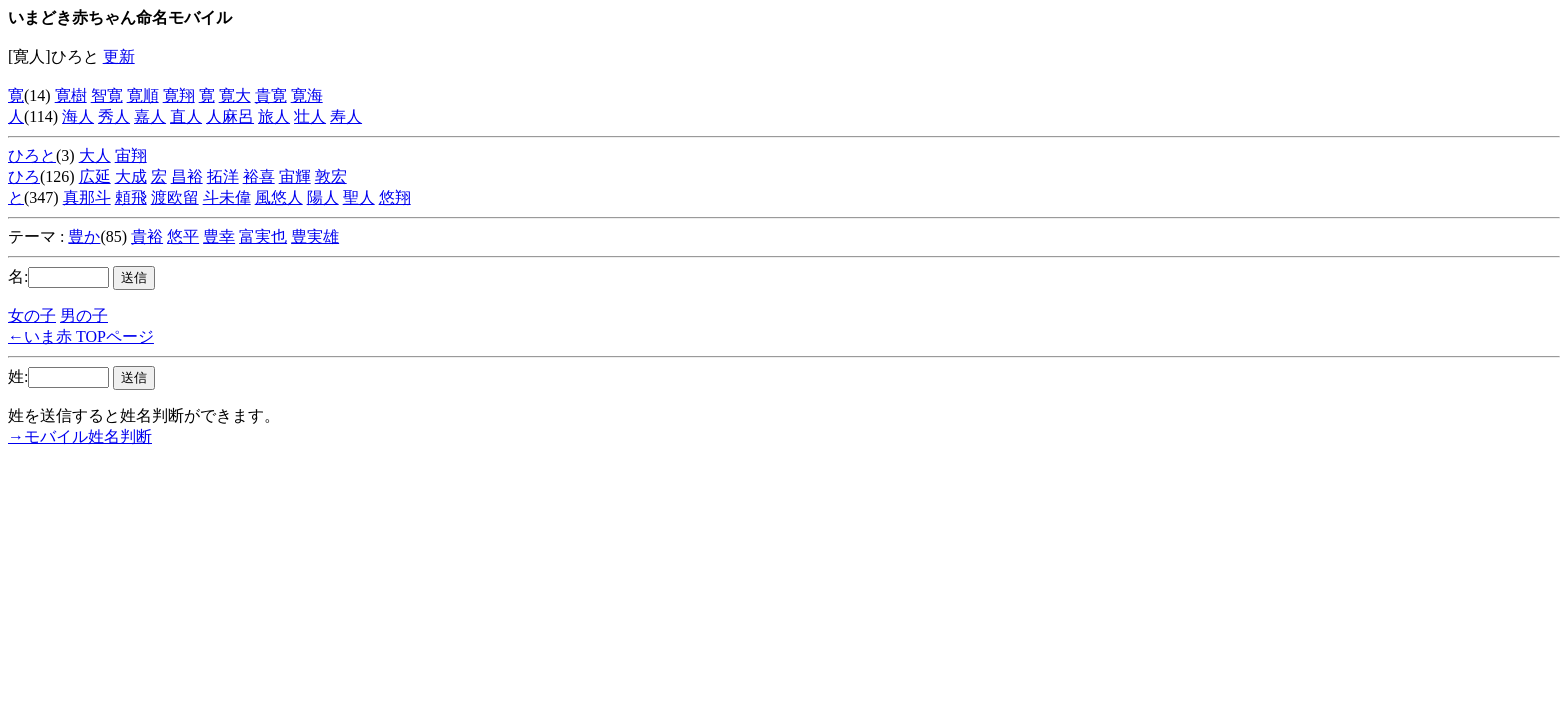  Describe the element at coordinates (331, 176) in the screenshot. I see `敦宏` at that location.